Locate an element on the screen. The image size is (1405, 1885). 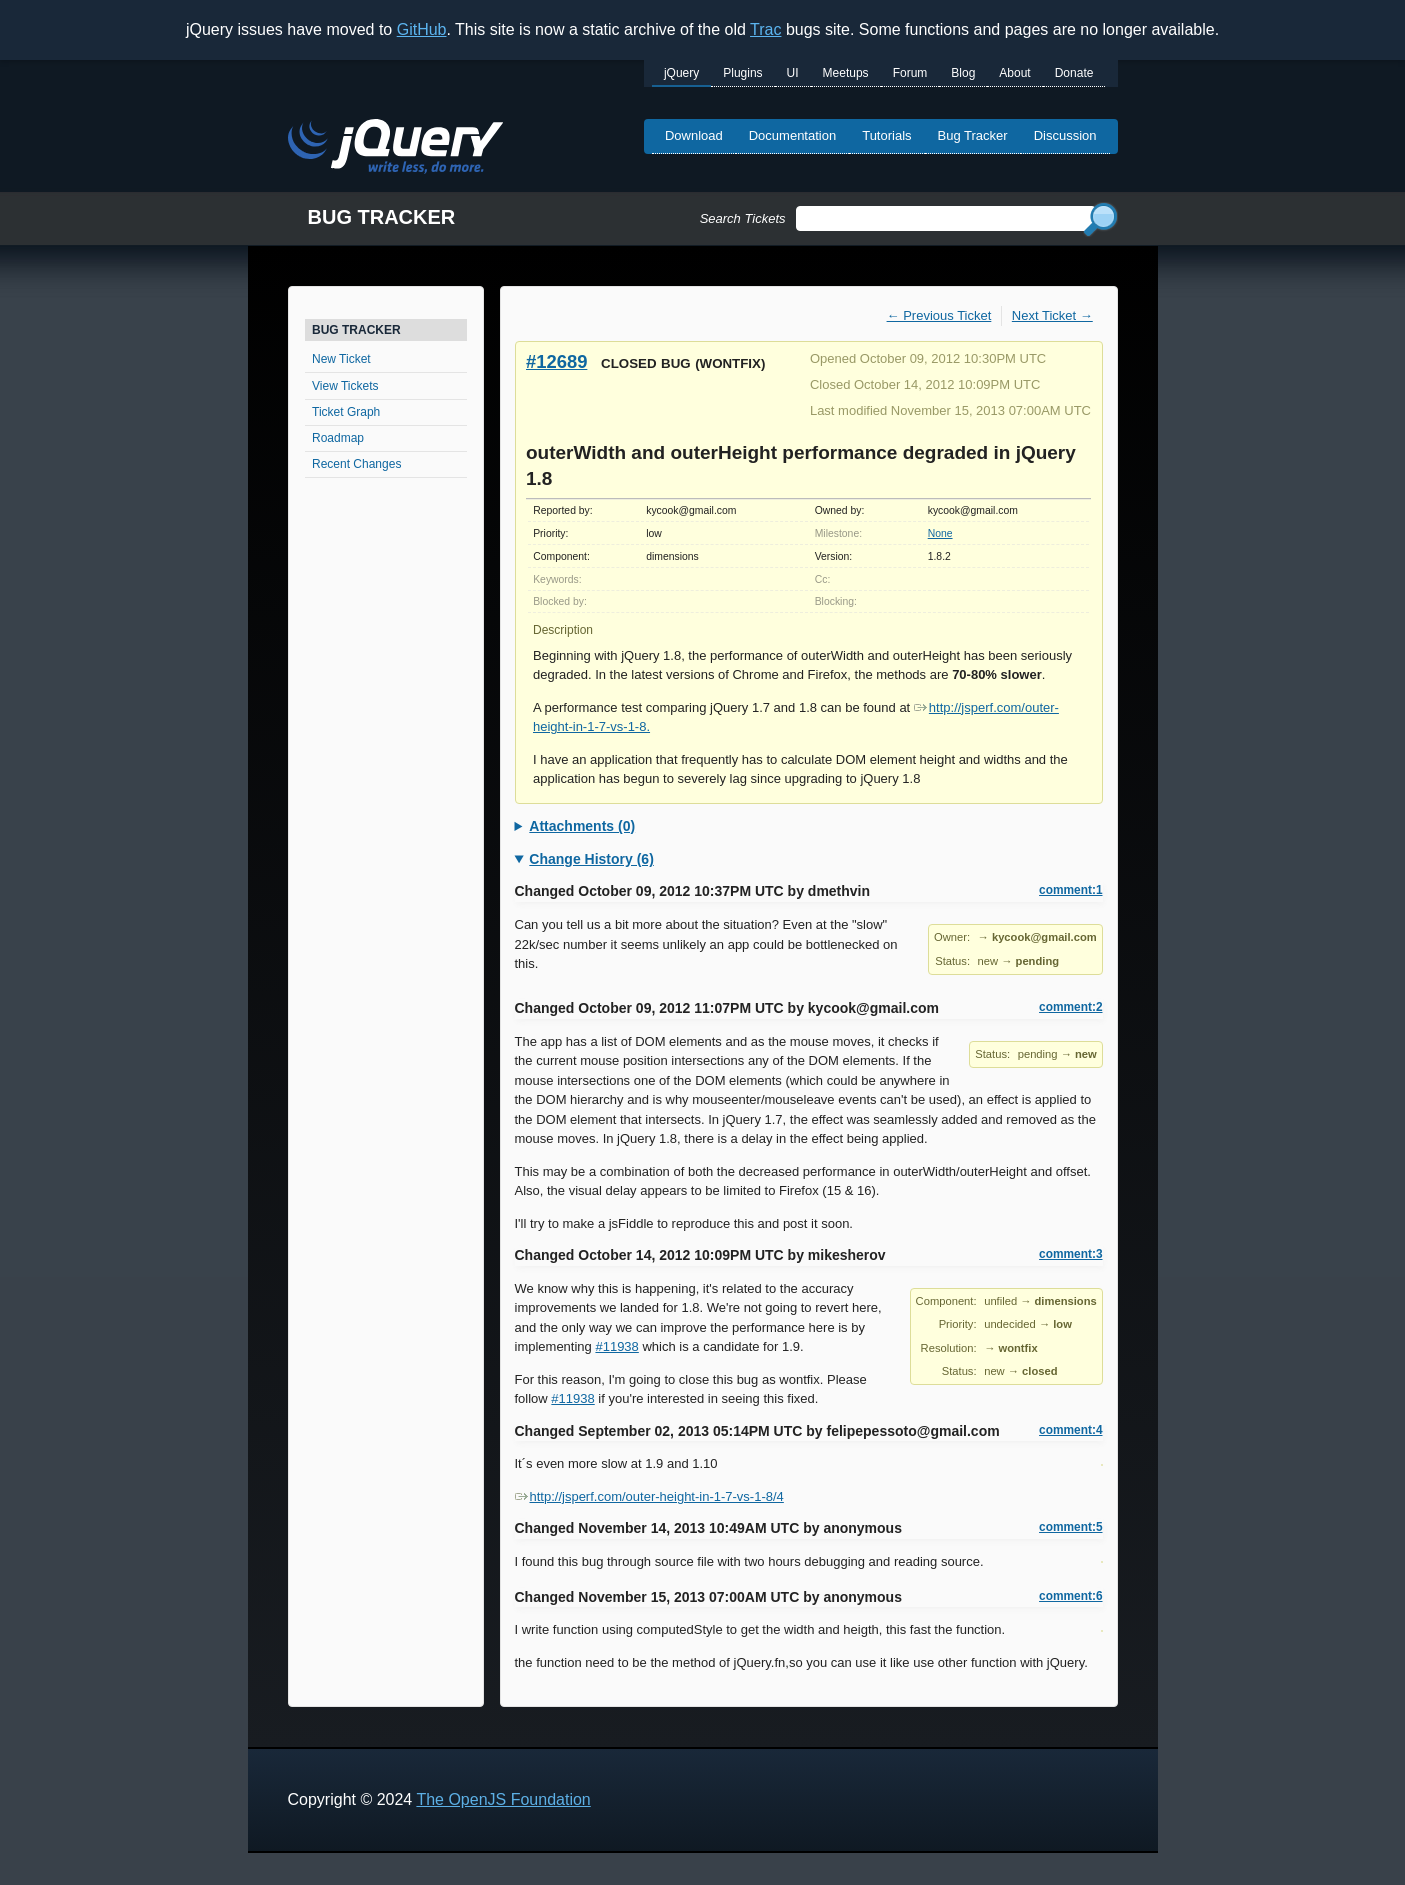
About is located at coordinates (1014, 73).